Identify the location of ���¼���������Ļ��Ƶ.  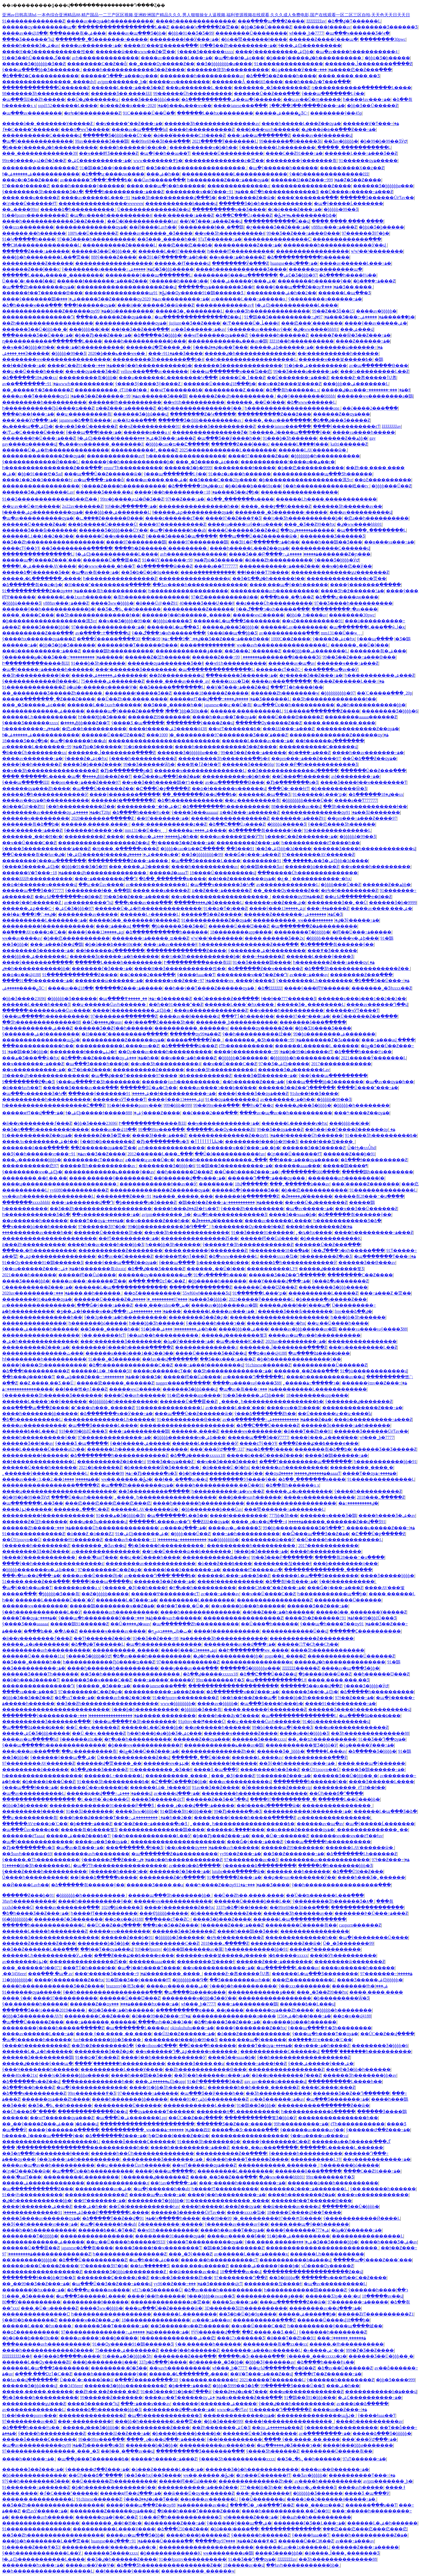
(374, 371).